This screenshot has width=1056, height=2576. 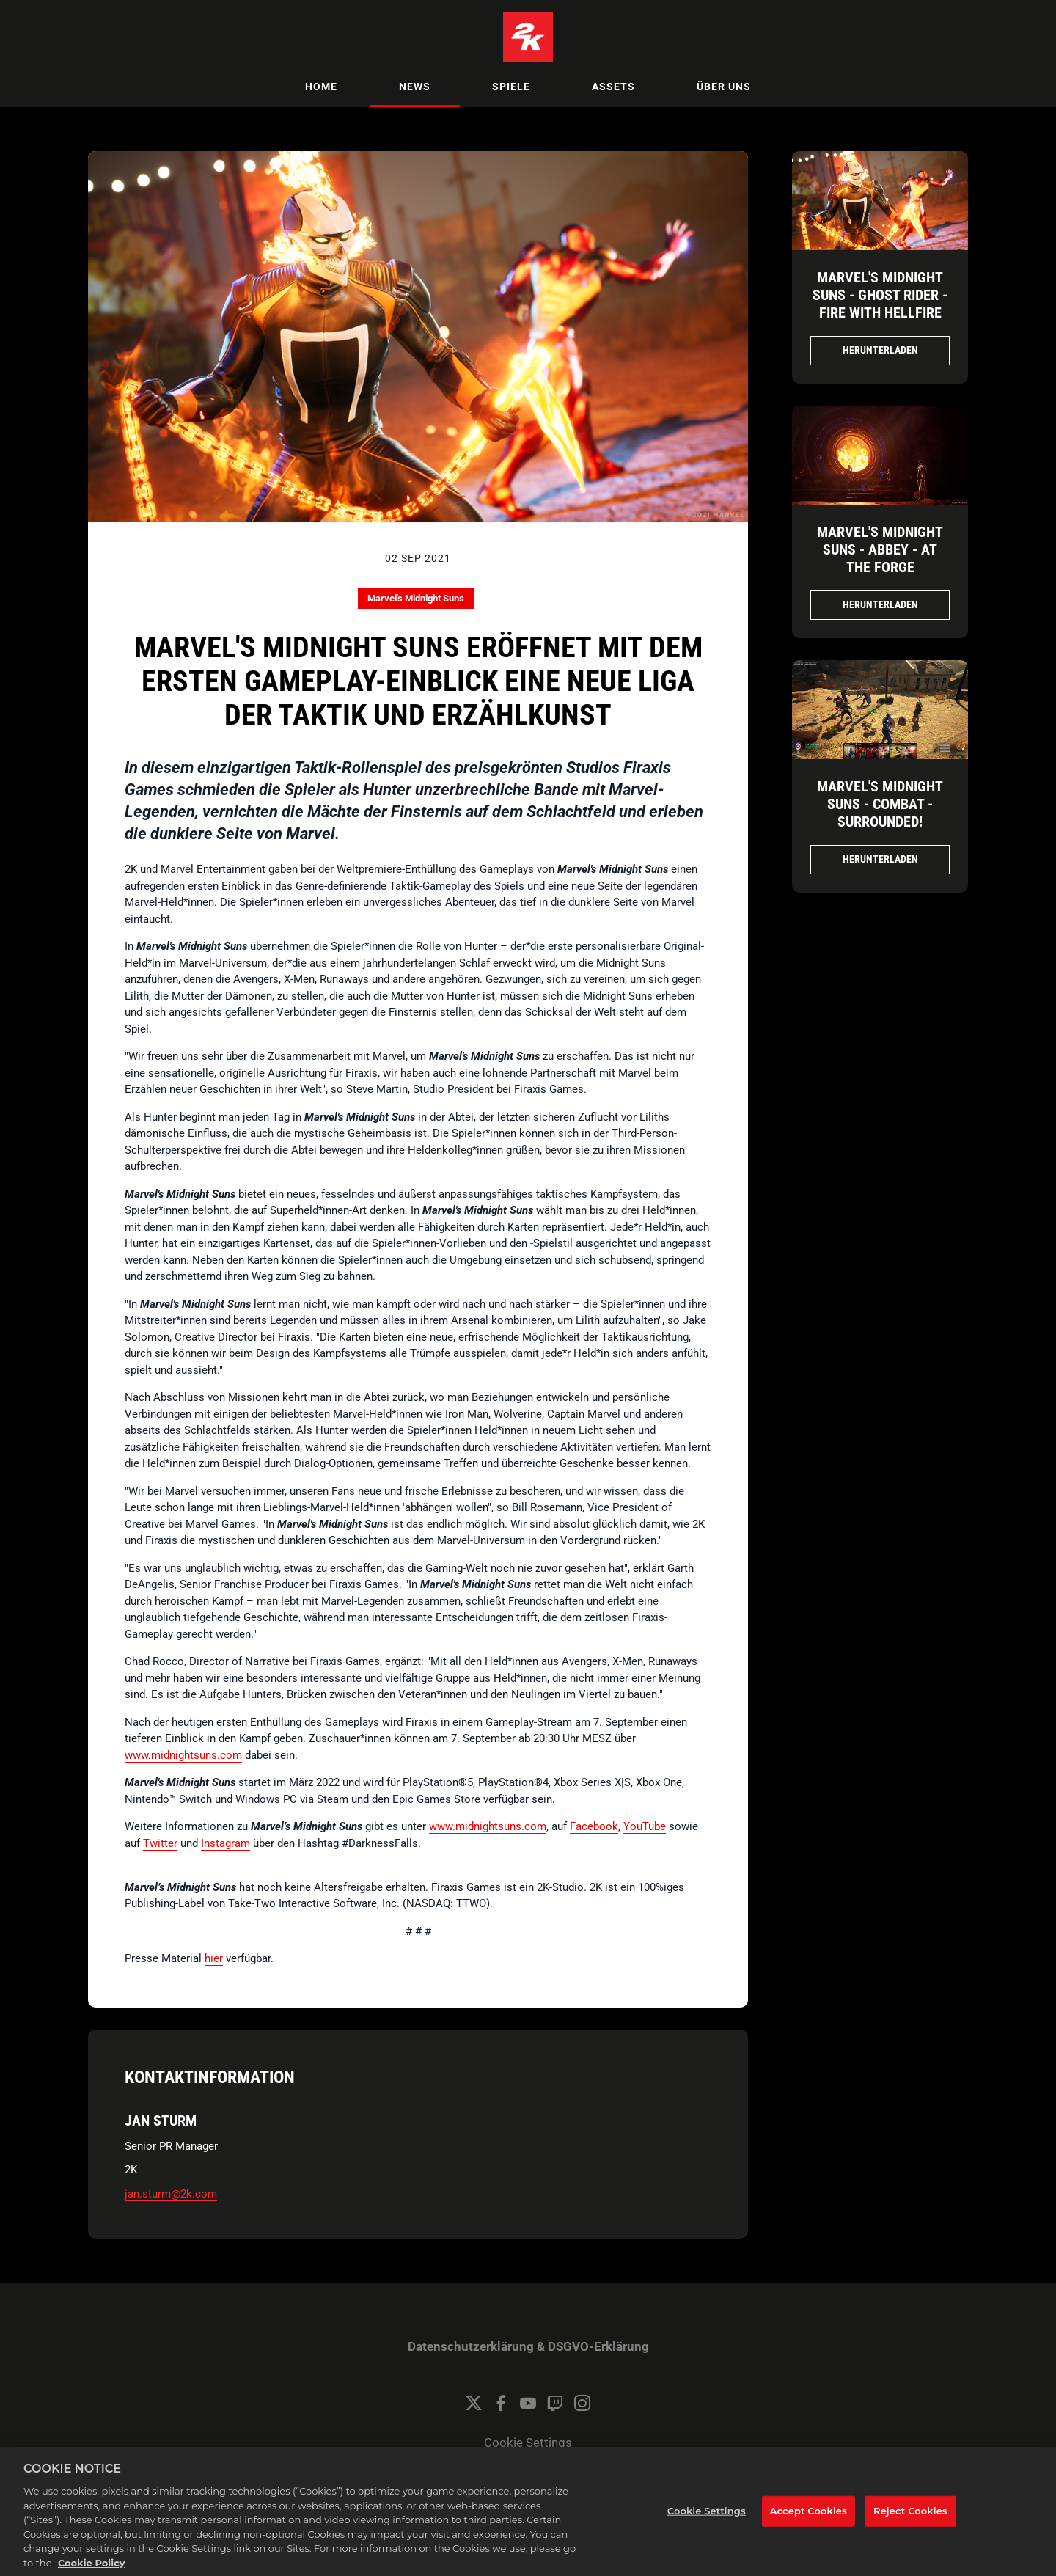 I want to click on YouTube, so click(x=644, y=1826).